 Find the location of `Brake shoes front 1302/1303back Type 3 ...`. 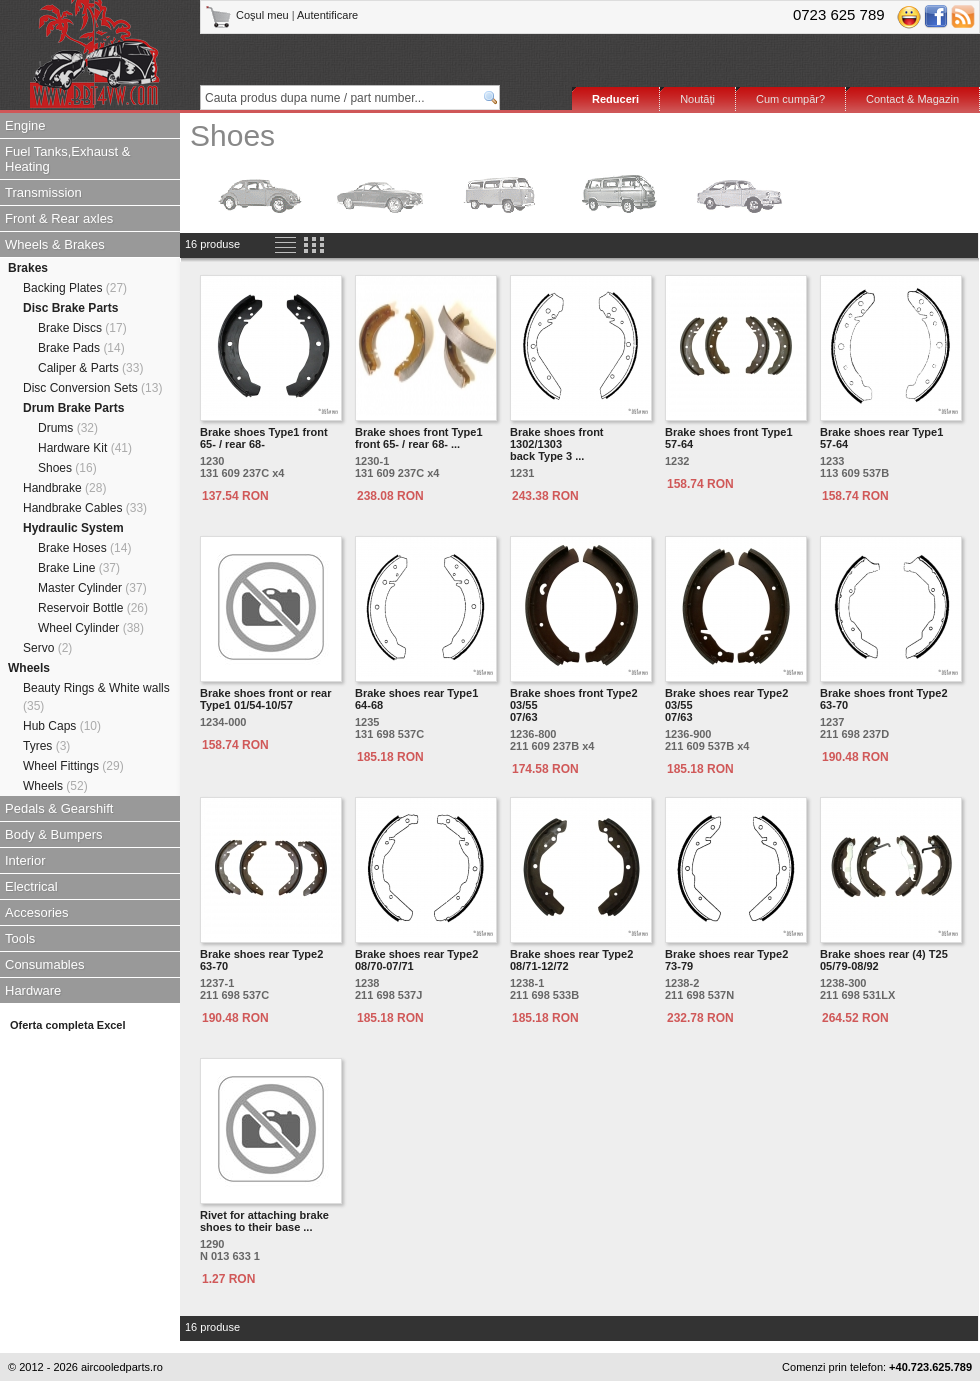

Brake shoes front 1302/1303back Type 3 ... is located at coordinates (557, 444).